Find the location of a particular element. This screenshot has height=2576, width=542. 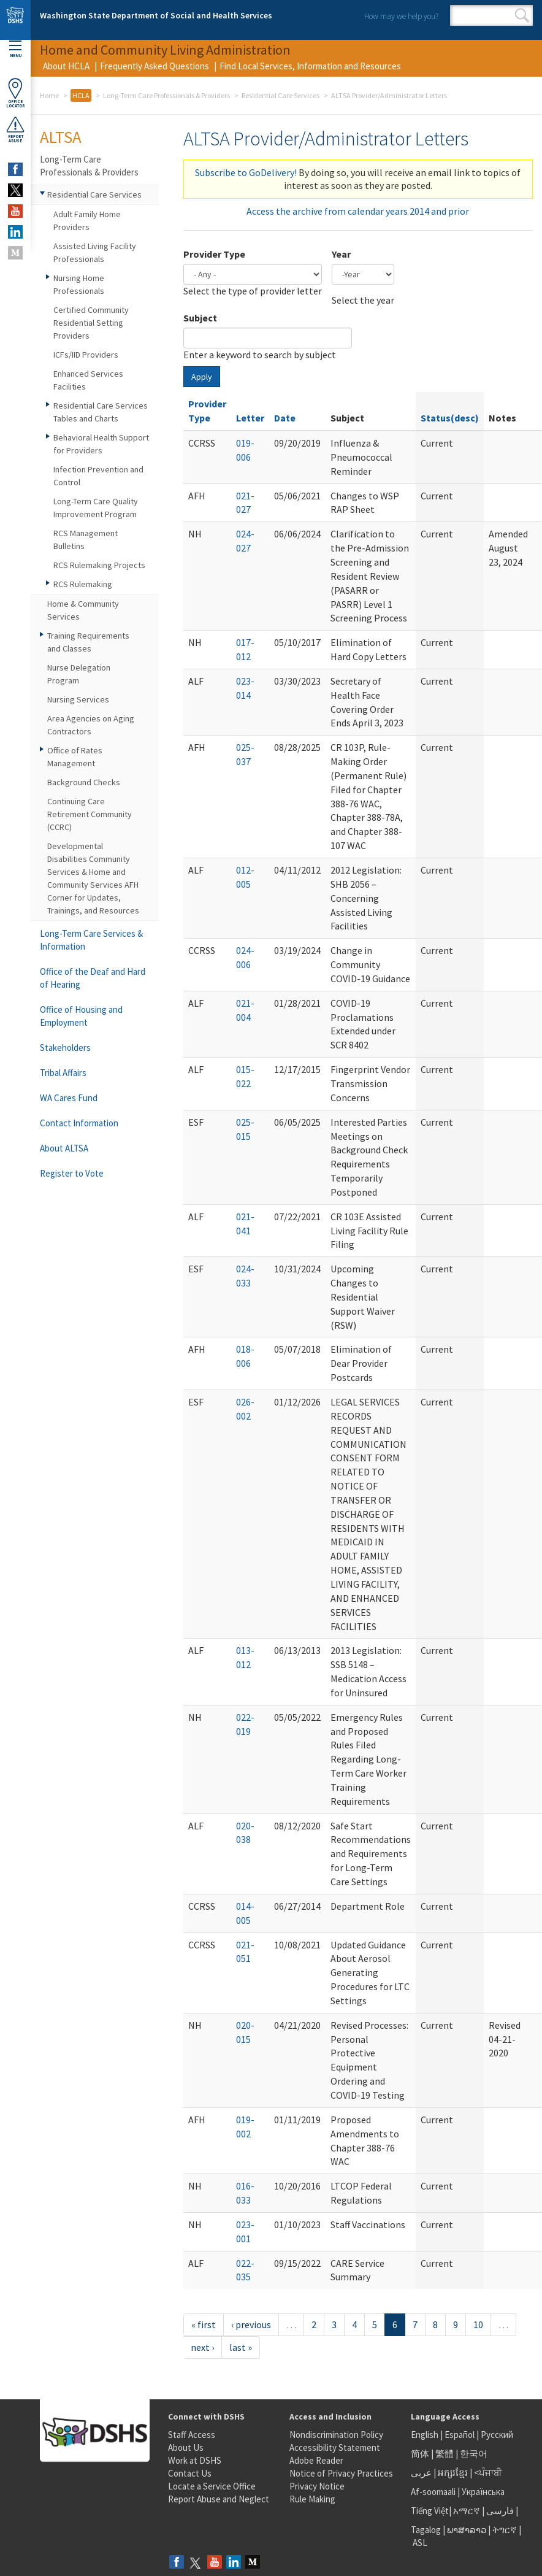

Locate a Service Office is located at coordinates (212, 2486).